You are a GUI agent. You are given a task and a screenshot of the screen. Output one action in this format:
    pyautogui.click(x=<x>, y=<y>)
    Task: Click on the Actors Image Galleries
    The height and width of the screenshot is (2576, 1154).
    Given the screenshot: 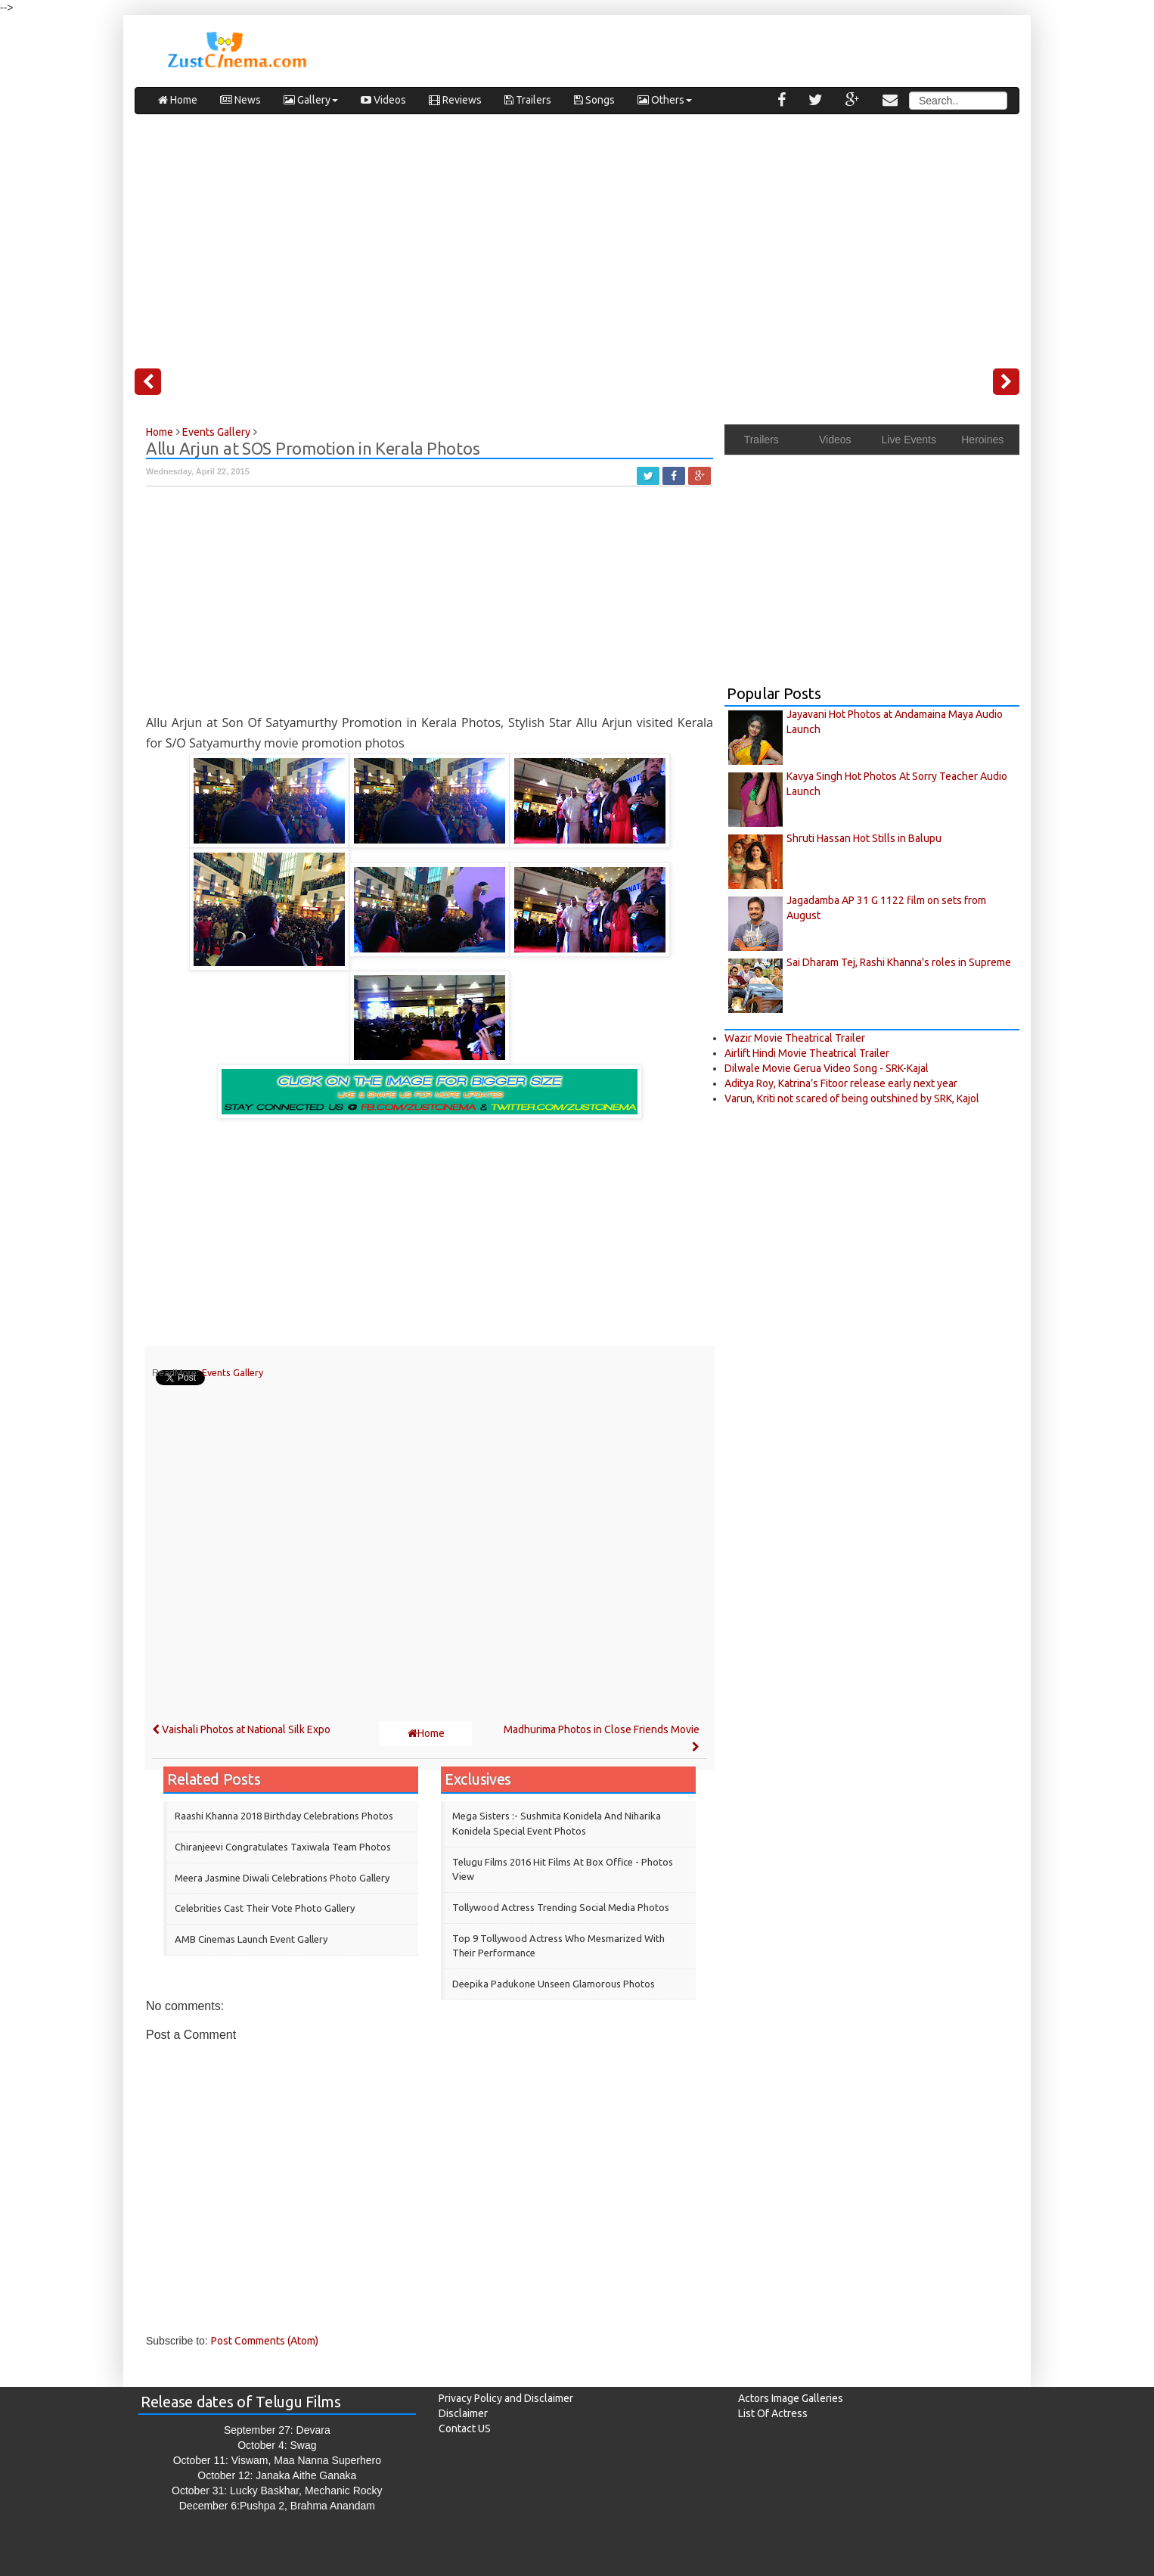 What is the action you would take?
    pyautogui.click(x=790, y=2398)
    